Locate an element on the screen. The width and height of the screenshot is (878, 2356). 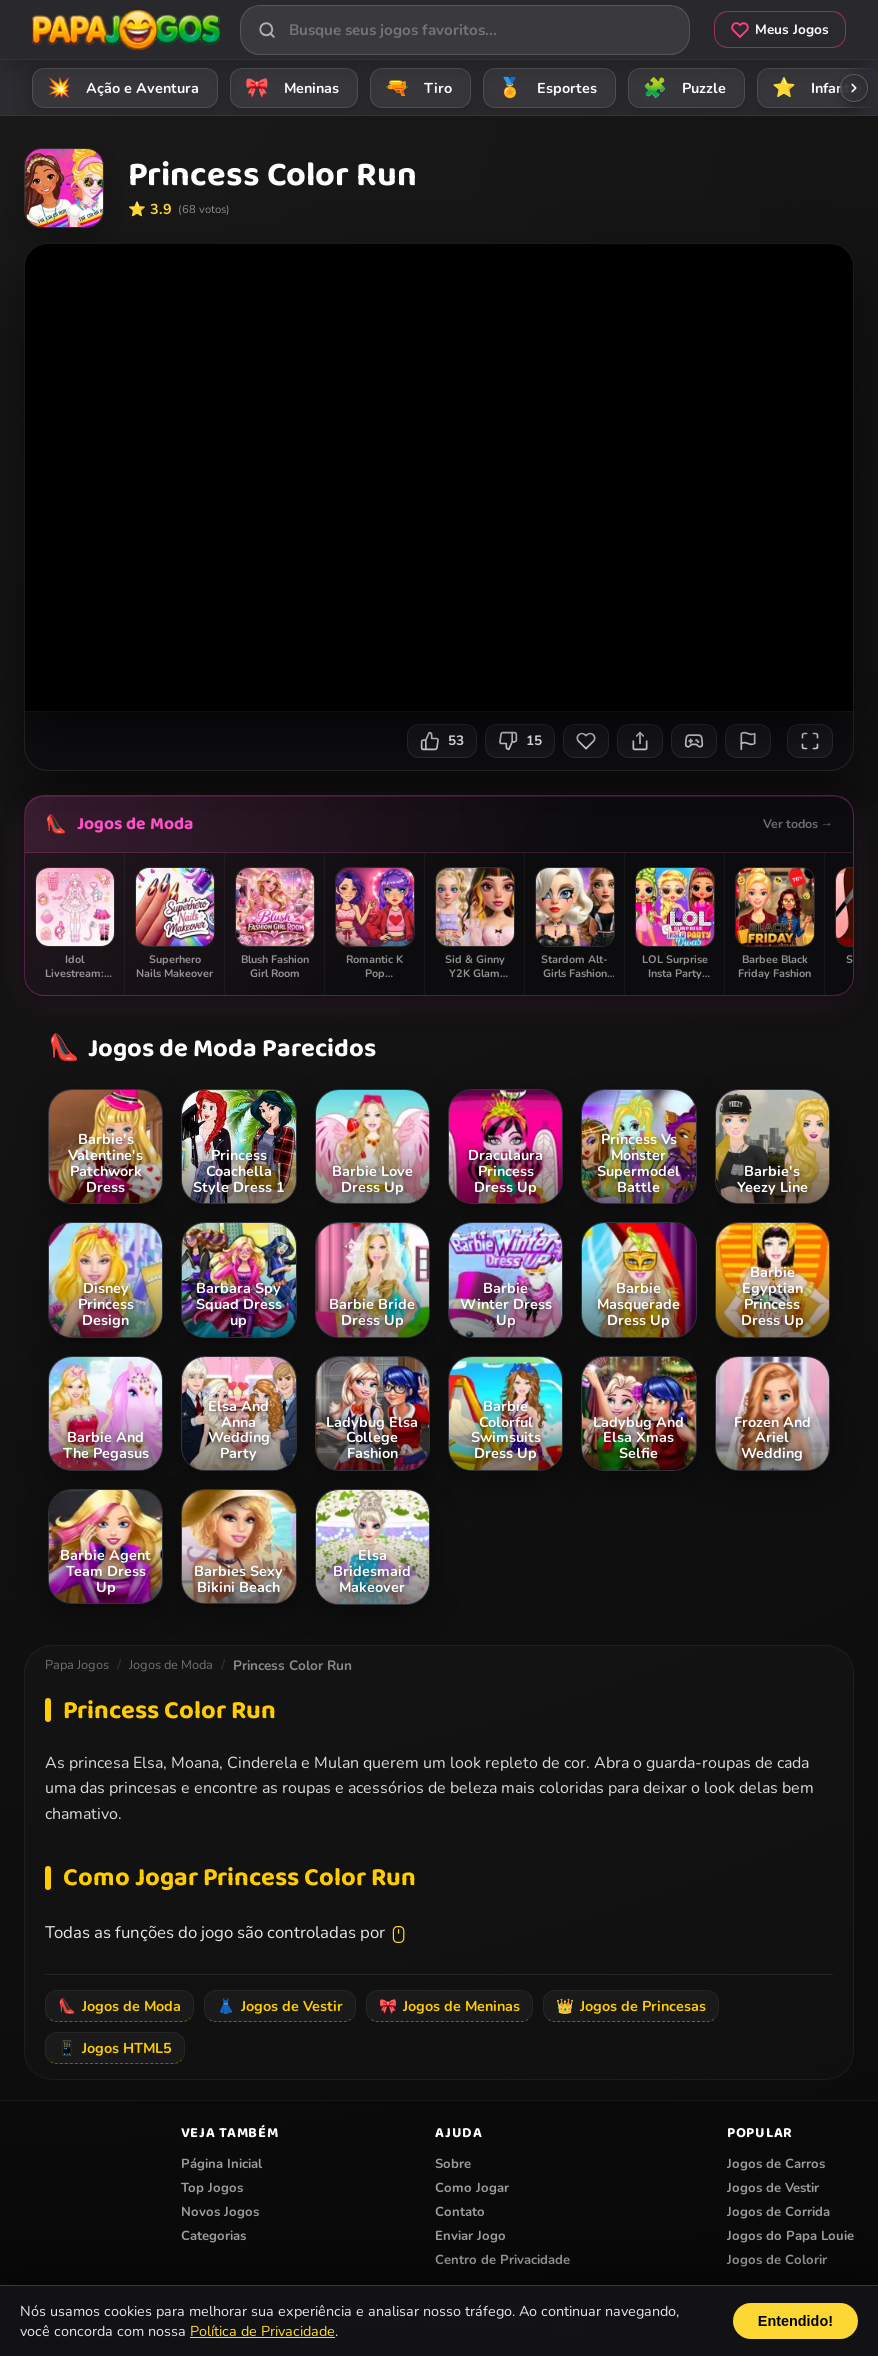
Entendido! is located at coordinates (795, 2321).